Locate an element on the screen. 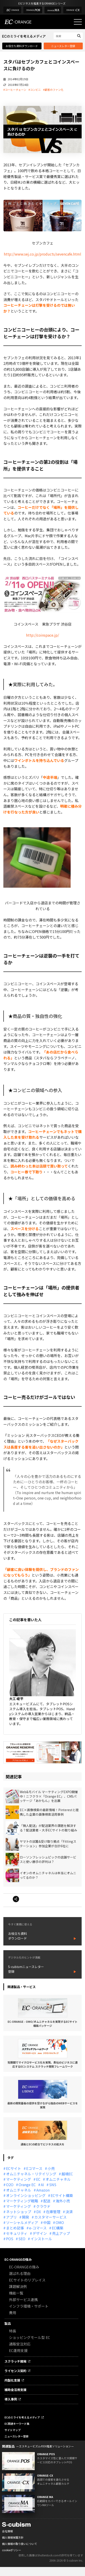  ECのミライを考えるメディア is located at coordinates (22, 2417).